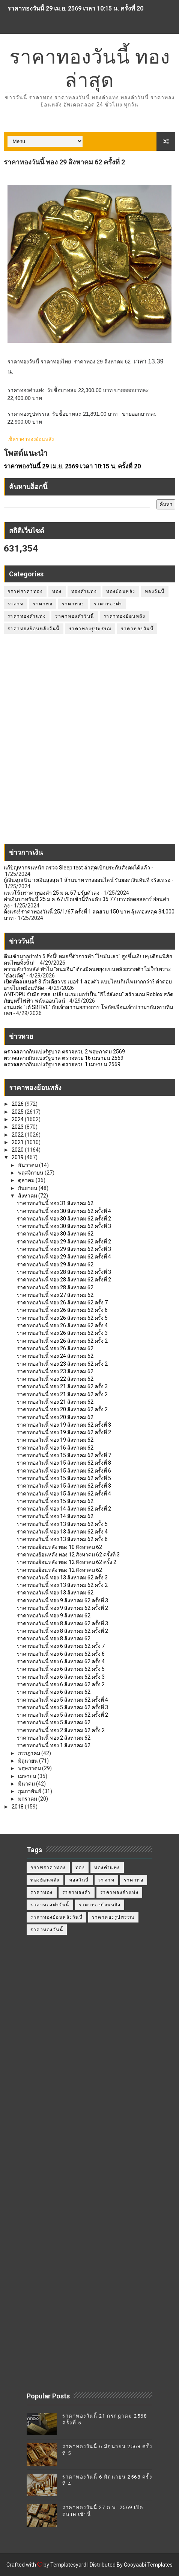  What do you see at coordinates (61, 1654) in the screenshot?
I see `ราคาทองวันนี้ ทอง 6 สิงหาคม 62 ครั้ง 6` at bounding box center [61, 1654].